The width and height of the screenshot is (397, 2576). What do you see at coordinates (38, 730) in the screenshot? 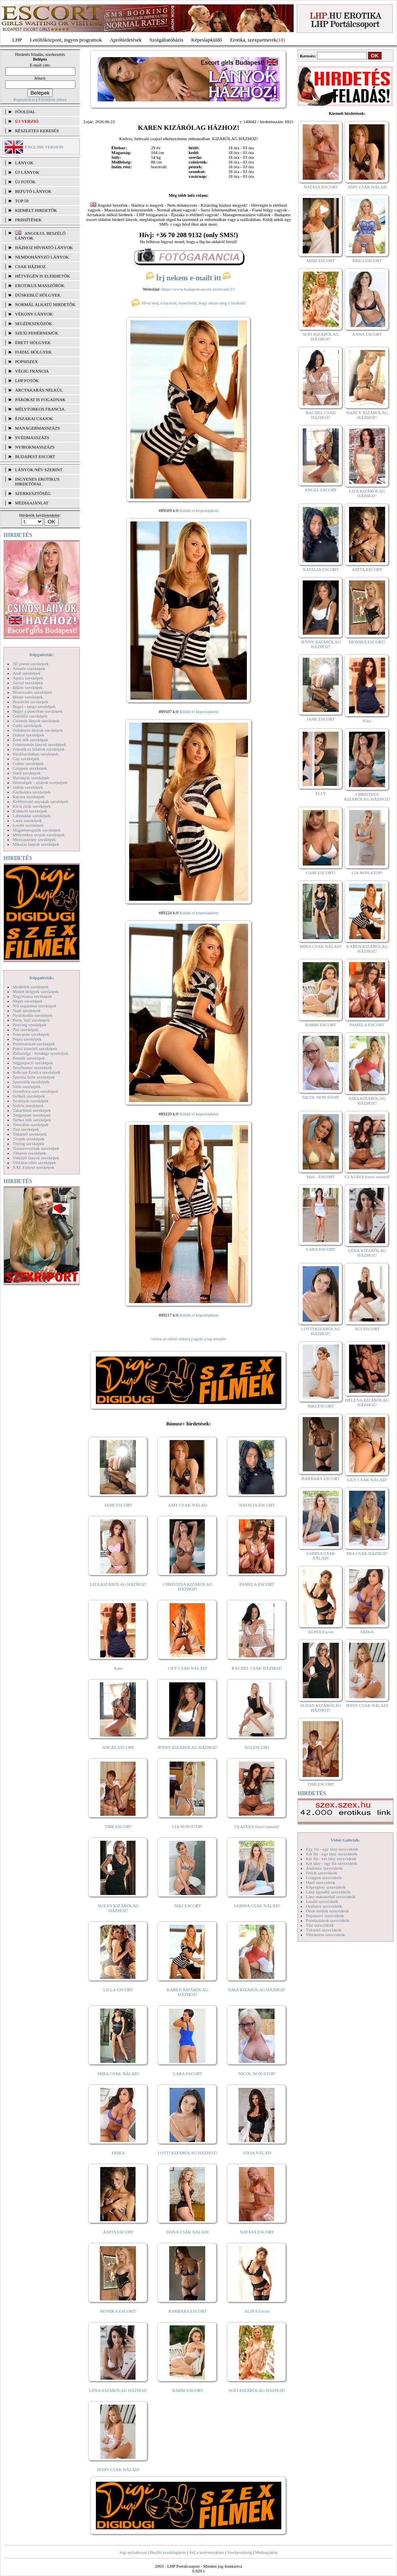
I see `Dohányzó lányok szexképek` at bounding box center [38, 730].